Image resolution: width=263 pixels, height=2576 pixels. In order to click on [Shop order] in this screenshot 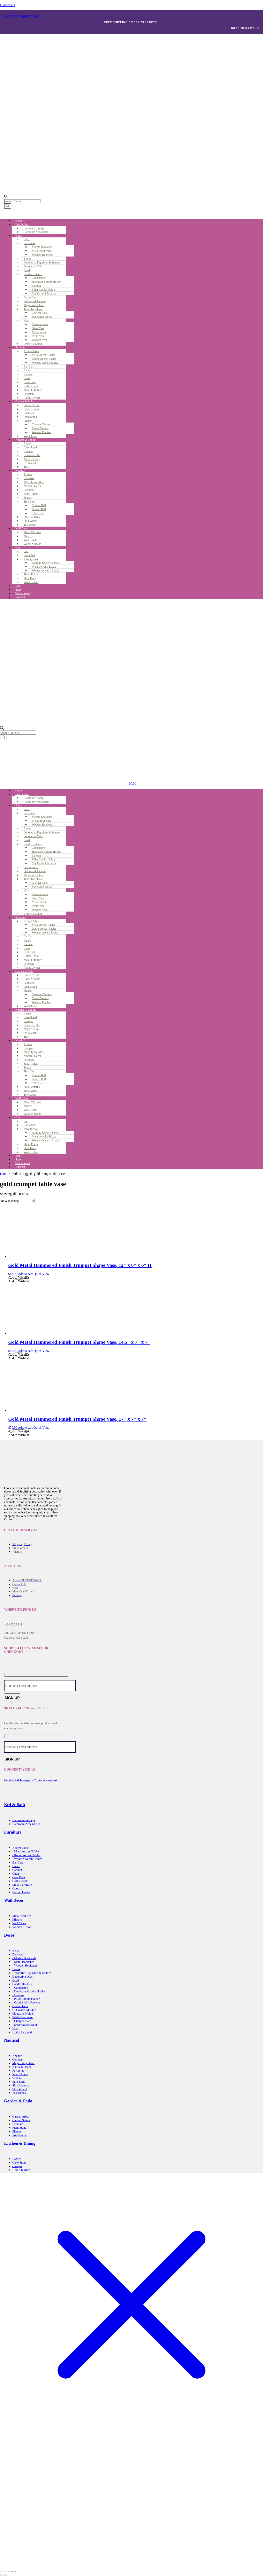, I will do `click(17, 1201)`.